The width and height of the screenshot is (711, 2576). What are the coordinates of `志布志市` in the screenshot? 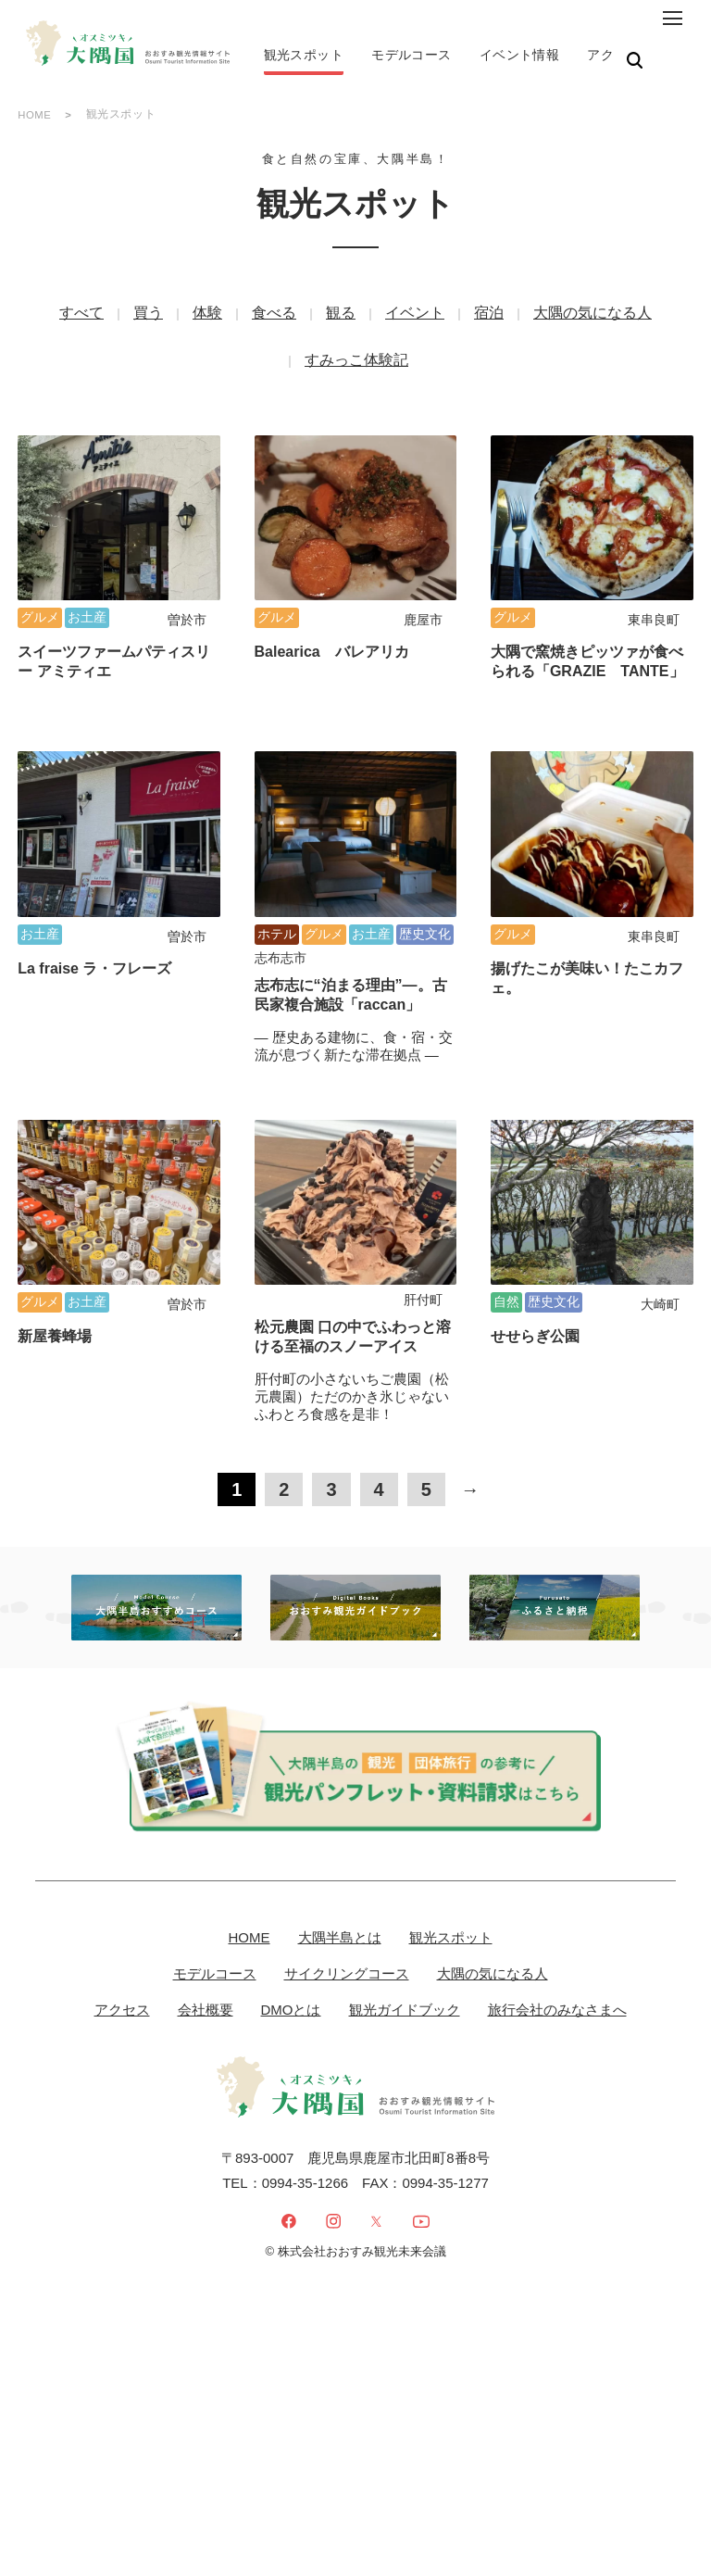 It's located at (280, 910).